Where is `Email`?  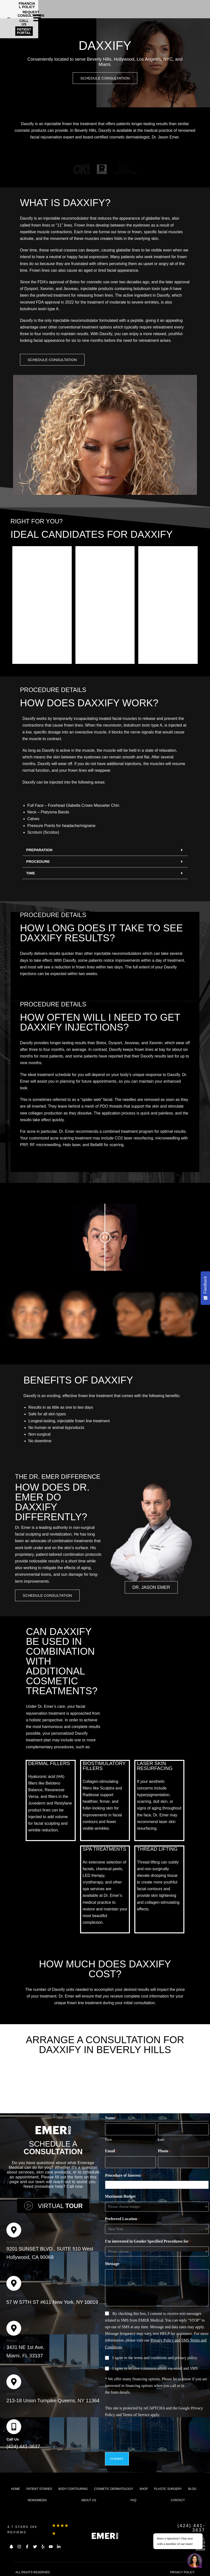 Email is located at coordinates (111, 2152).